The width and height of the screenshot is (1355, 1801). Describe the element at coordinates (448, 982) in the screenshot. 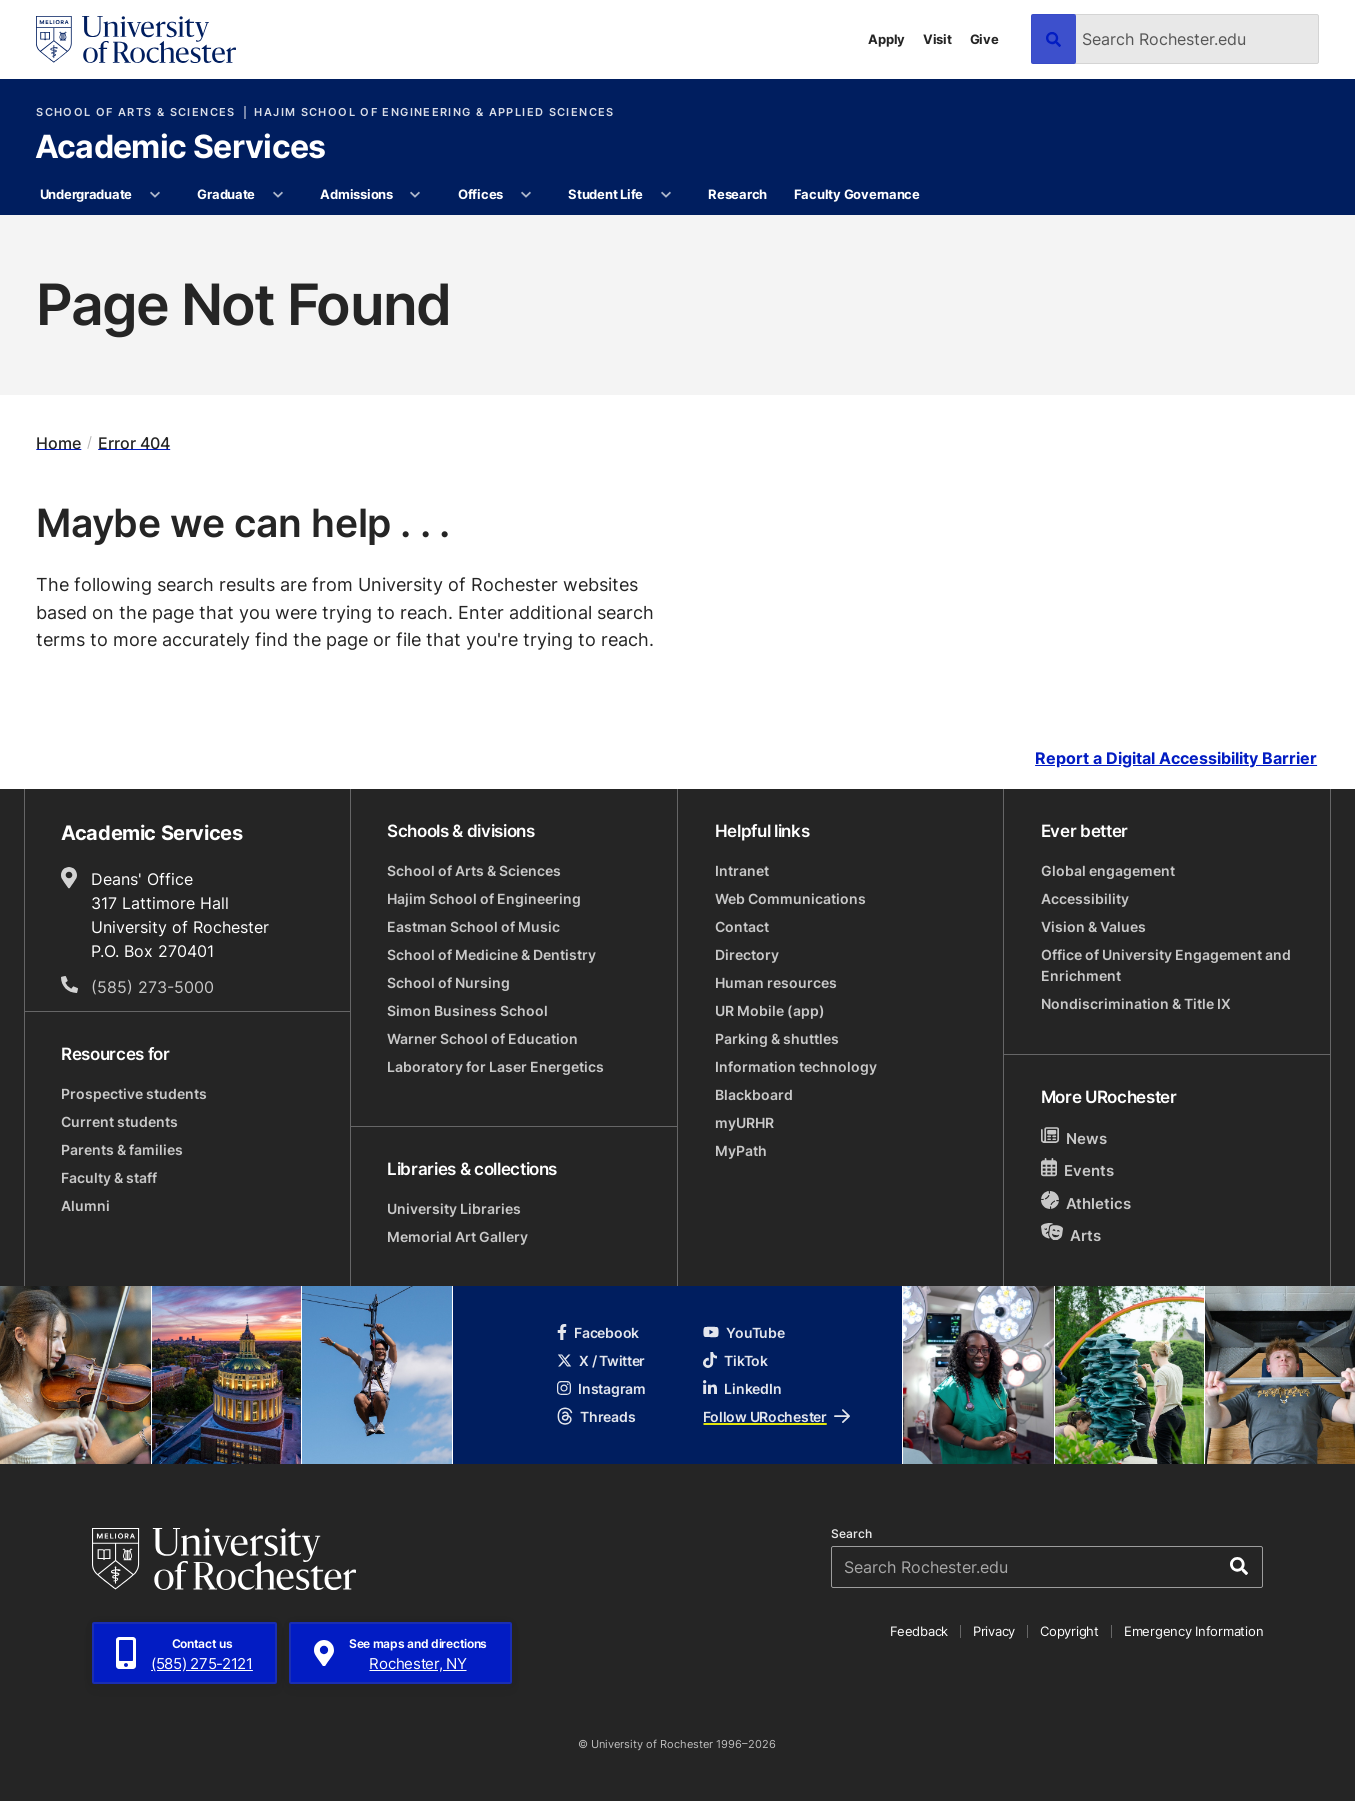

I see `School of Nursing` at that location.